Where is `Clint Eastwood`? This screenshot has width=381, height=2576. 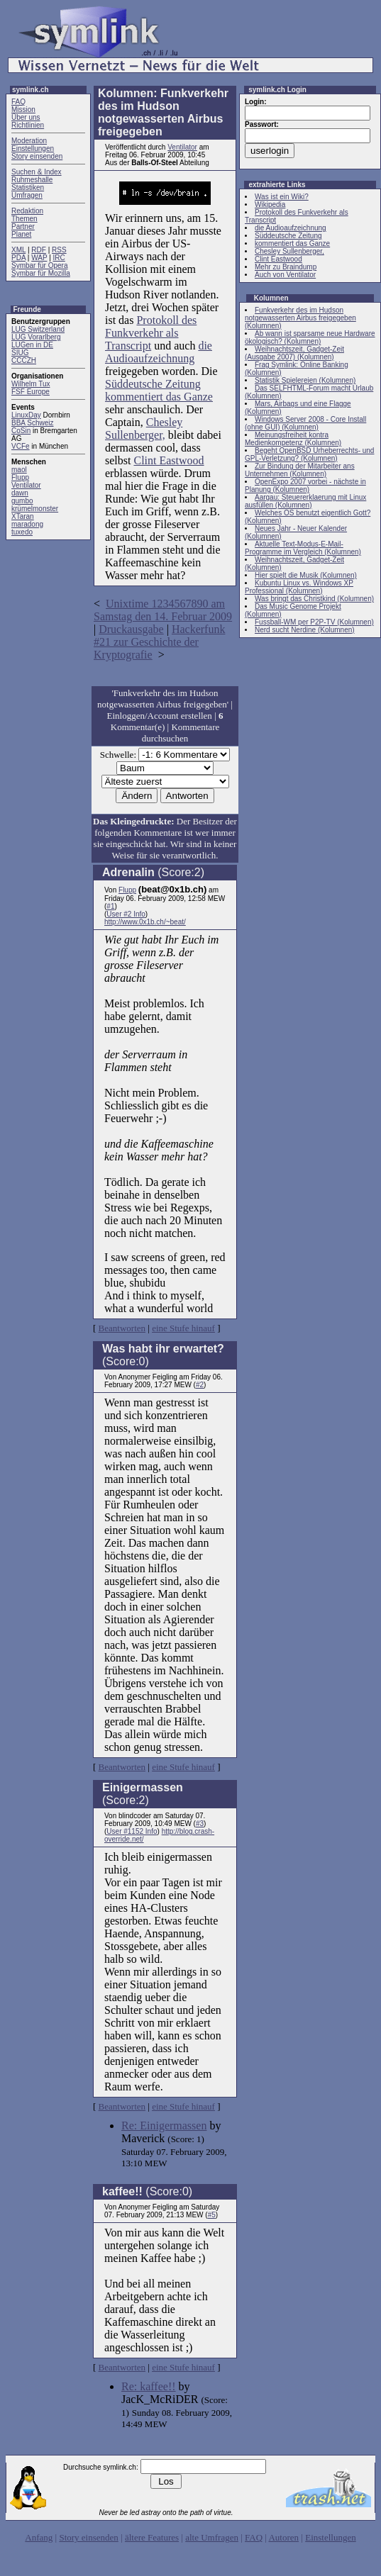 Clint Eastwood is located at coordinates (168, 460).